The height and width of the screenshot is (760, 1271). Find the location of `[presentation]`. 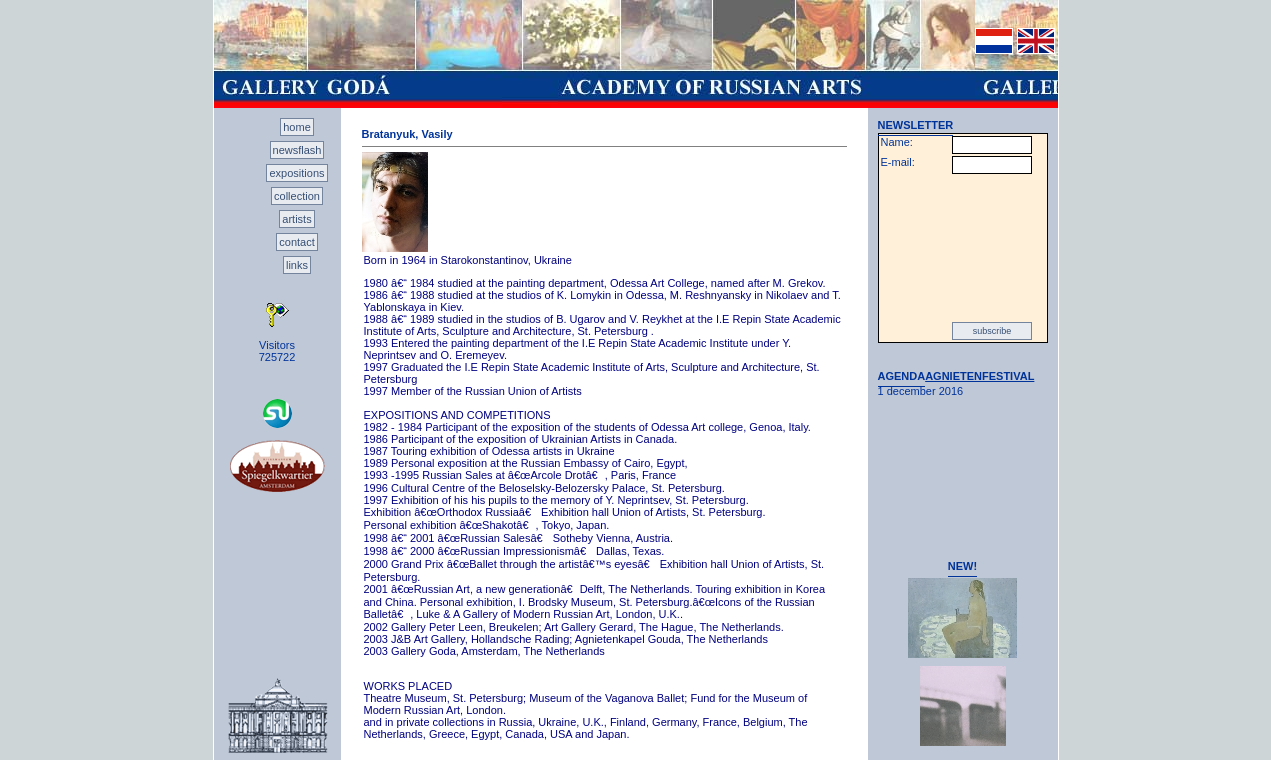

[presentation] is located at coordinates (963, 248).